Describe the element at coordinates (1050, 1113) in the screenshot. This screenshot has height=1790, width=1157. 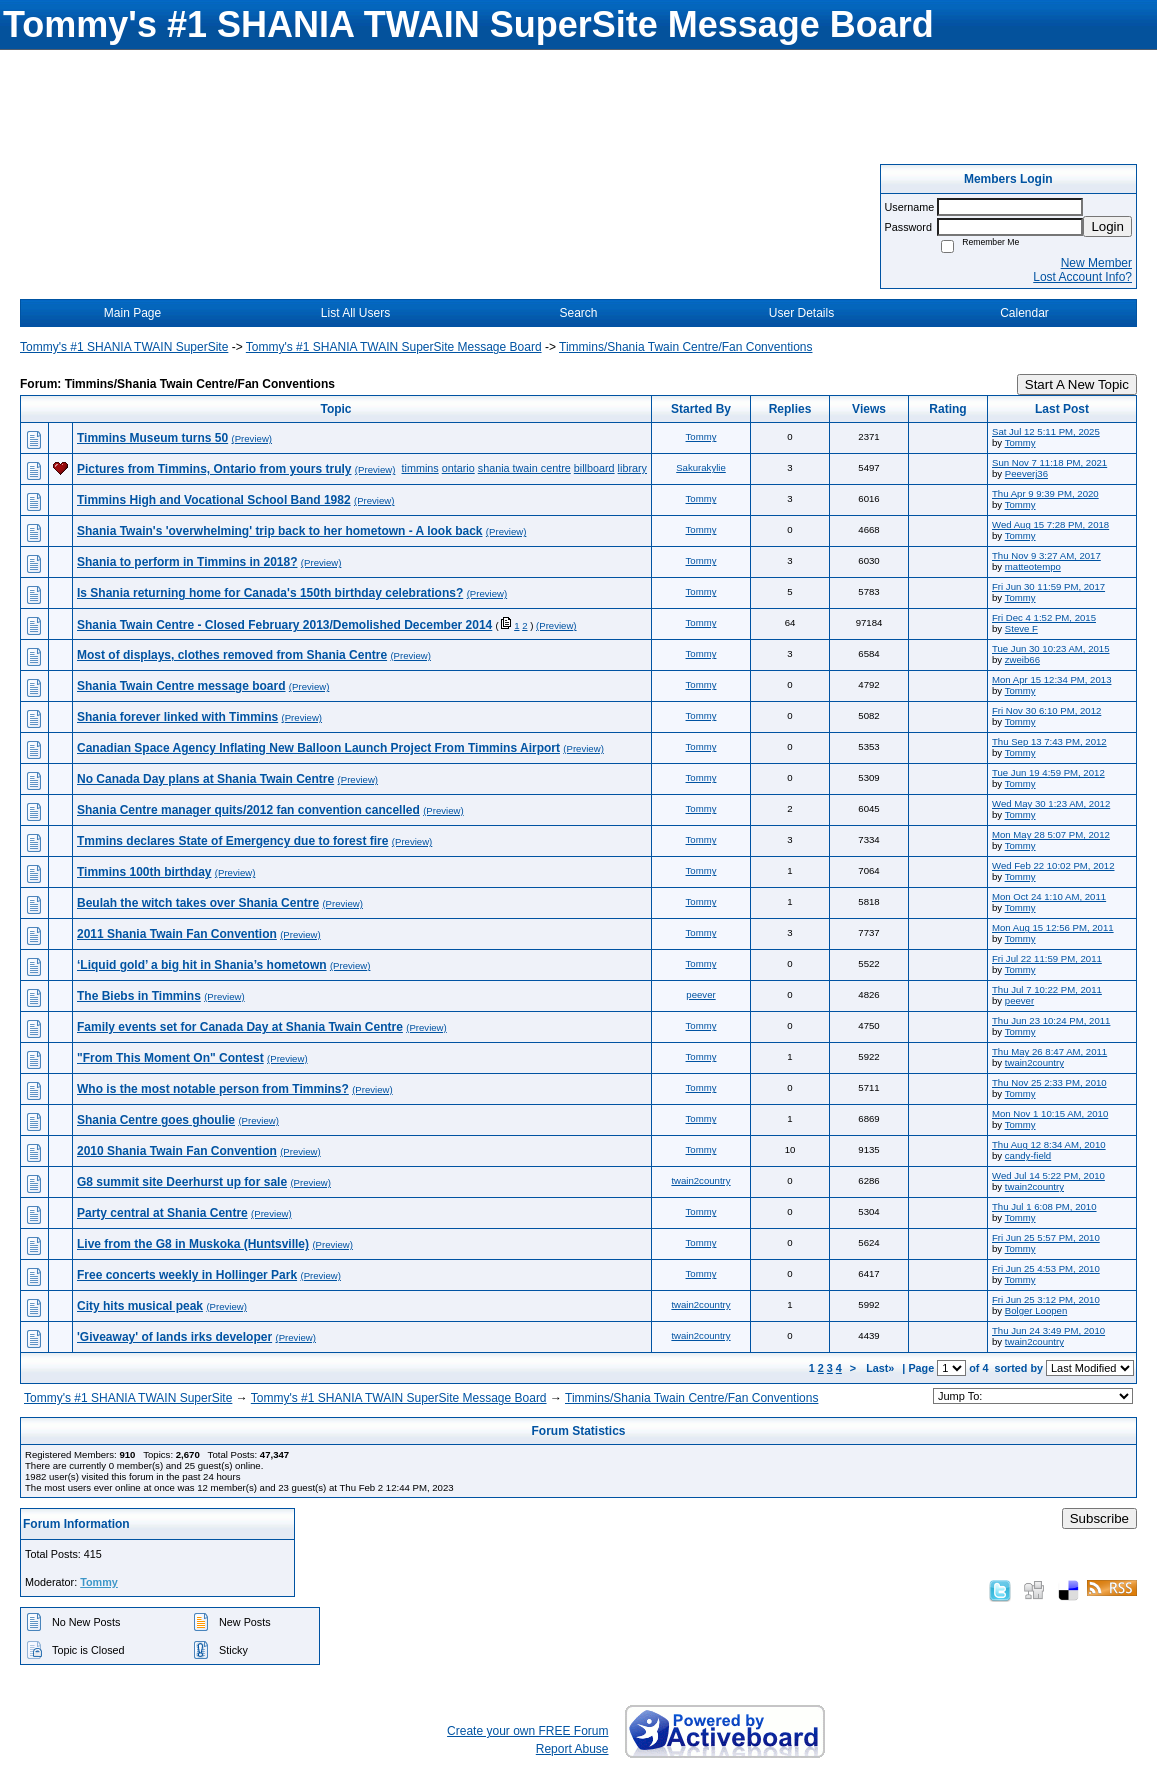
I see `Mon Nov 1 10:15 AM, 2010` at that location.